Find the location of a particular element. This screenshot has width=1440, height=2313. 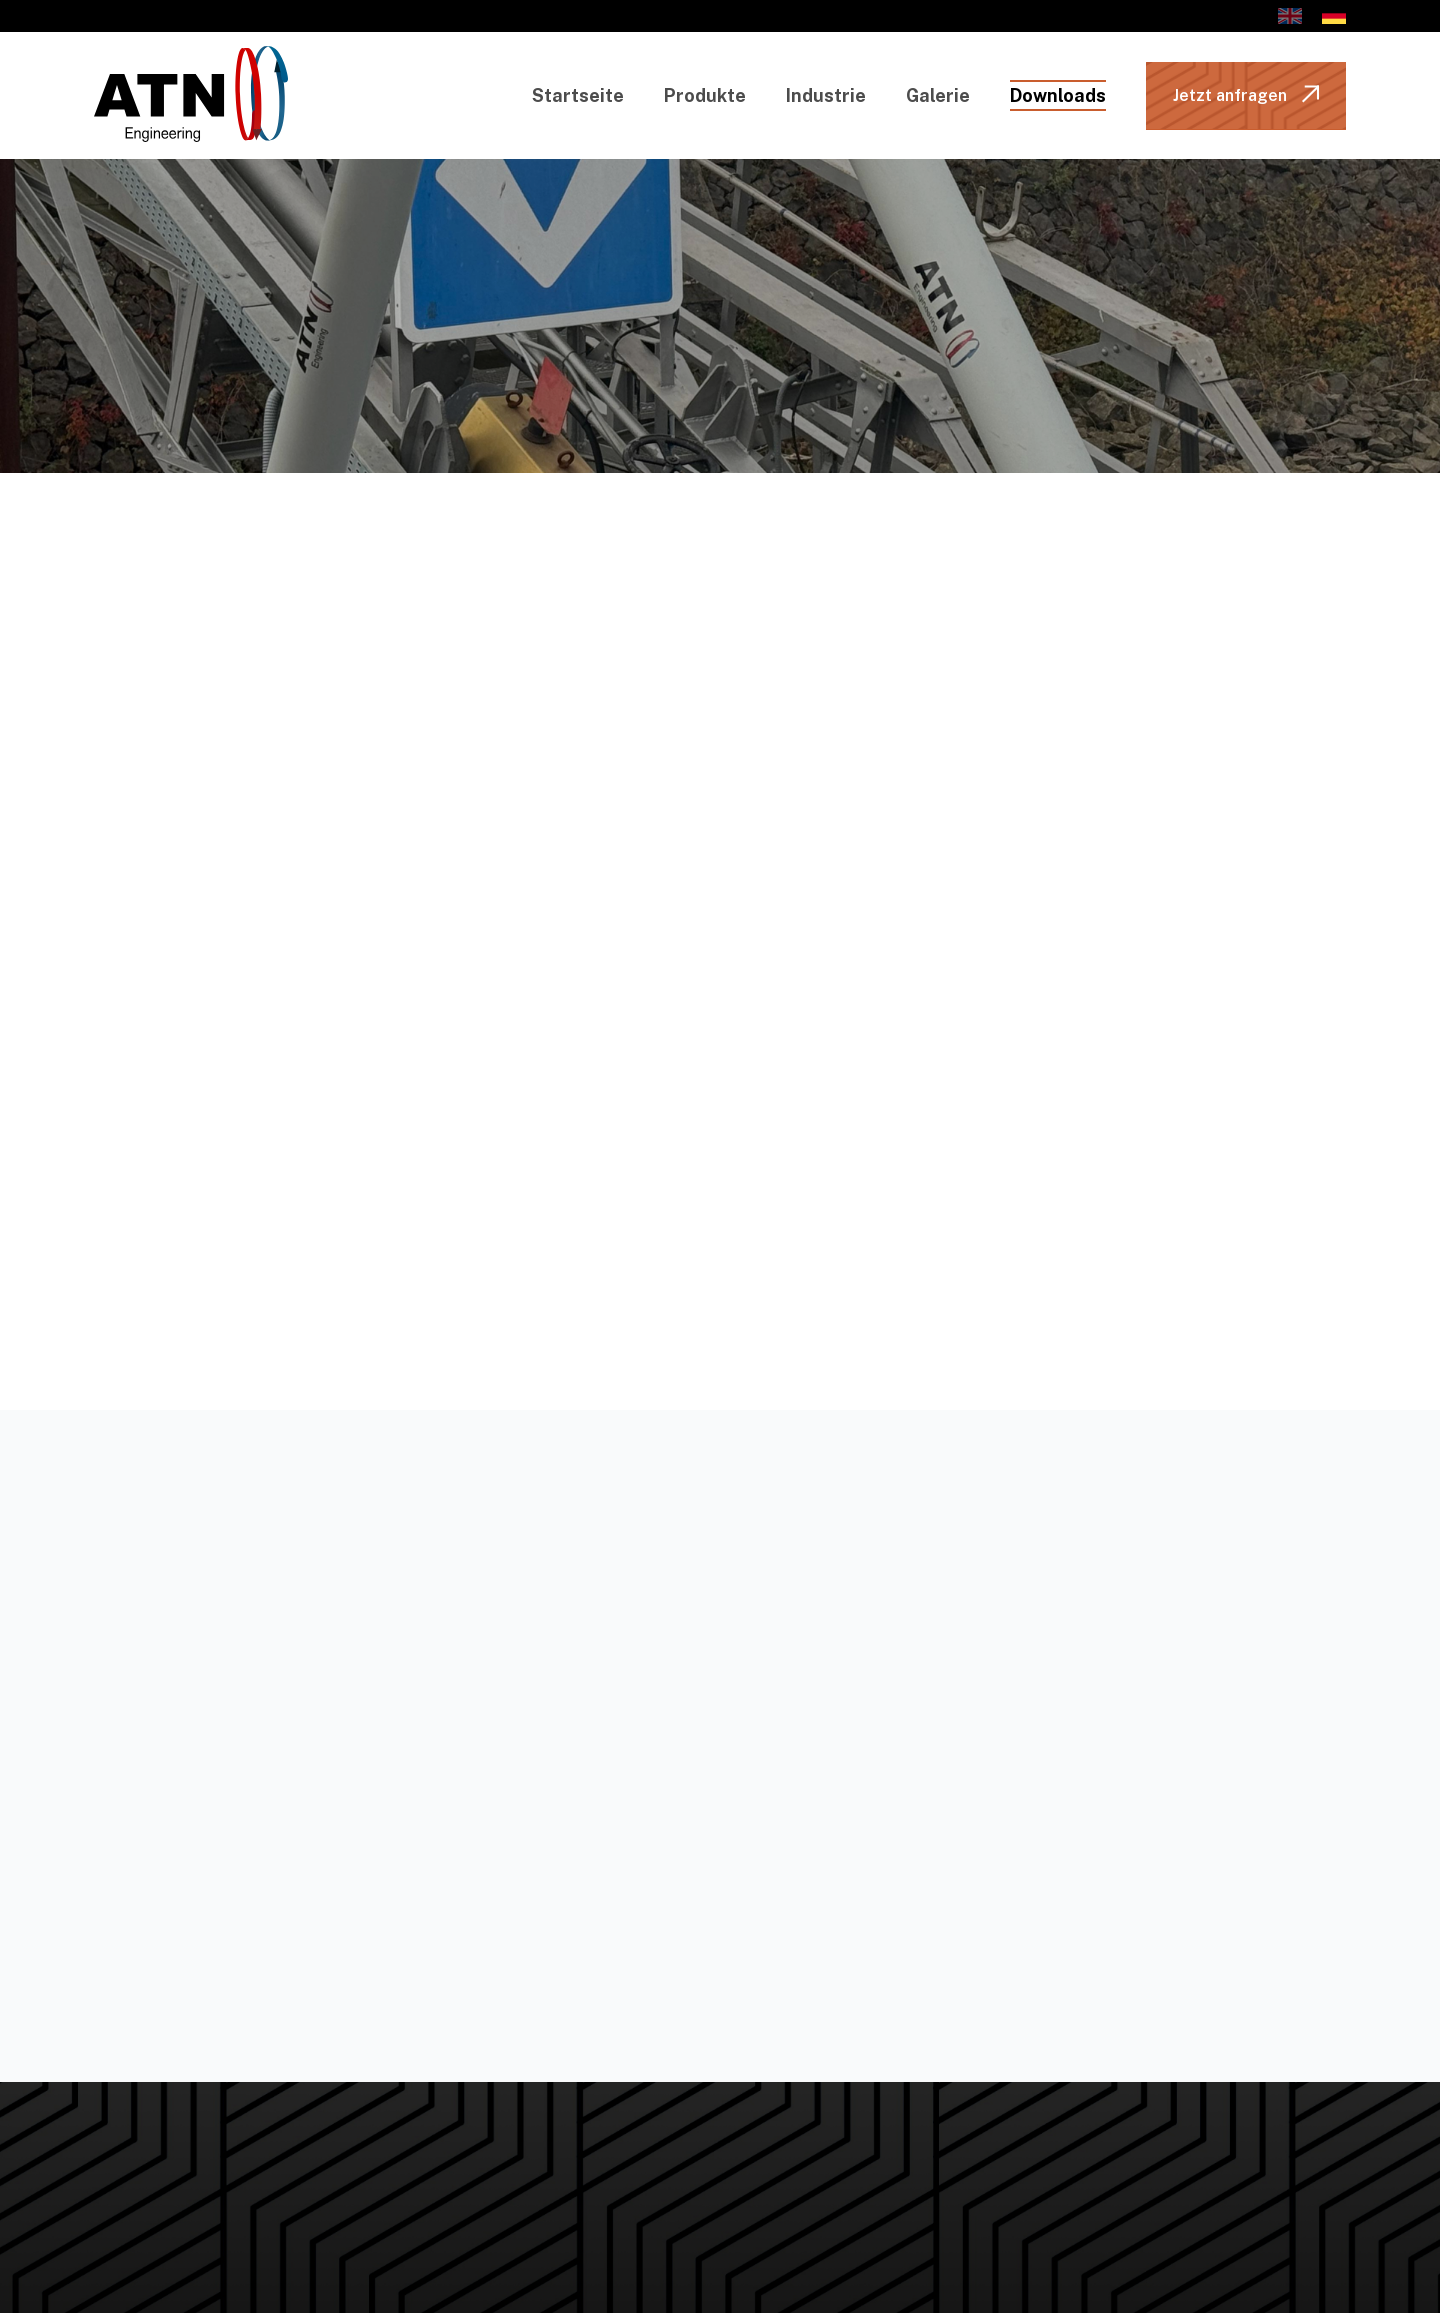

Industrie is located at coordinates (826, 95).